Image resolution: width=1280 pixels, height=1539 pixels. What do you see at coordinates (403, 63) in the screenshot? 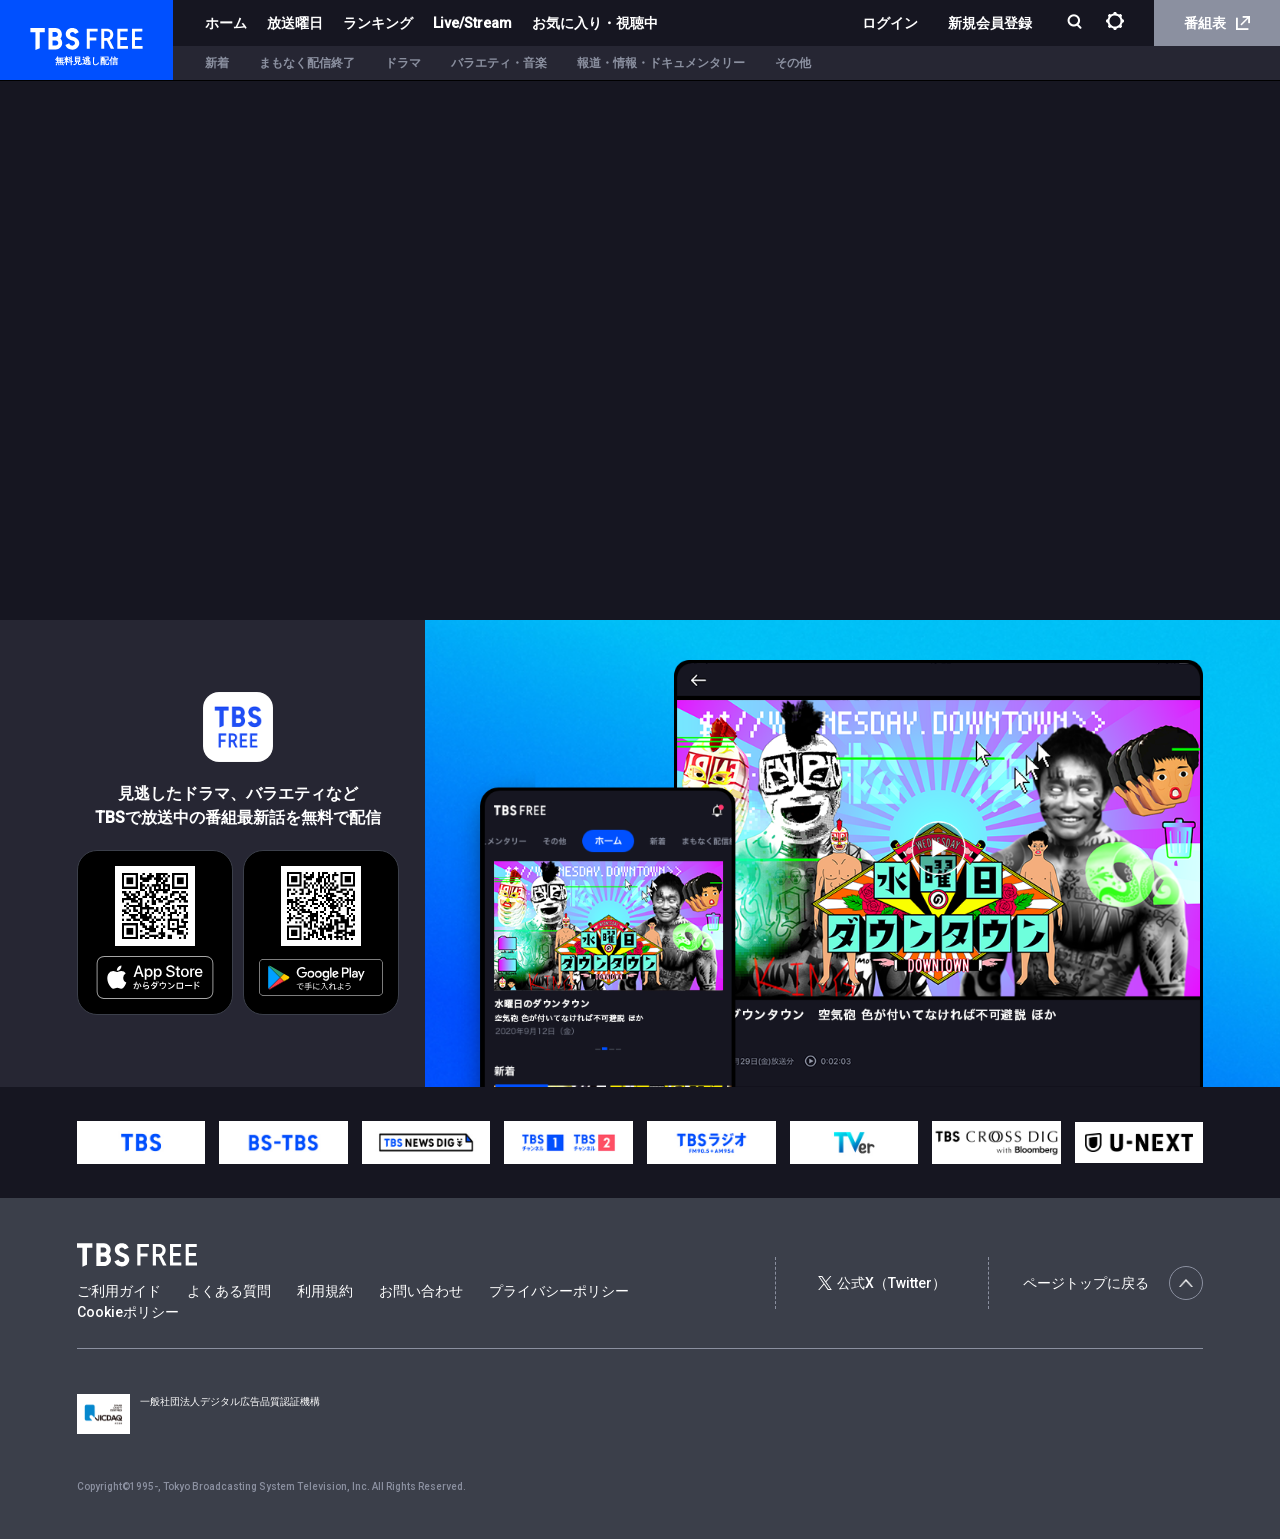
I see `ドラマ` at bounding box center [403, 63].